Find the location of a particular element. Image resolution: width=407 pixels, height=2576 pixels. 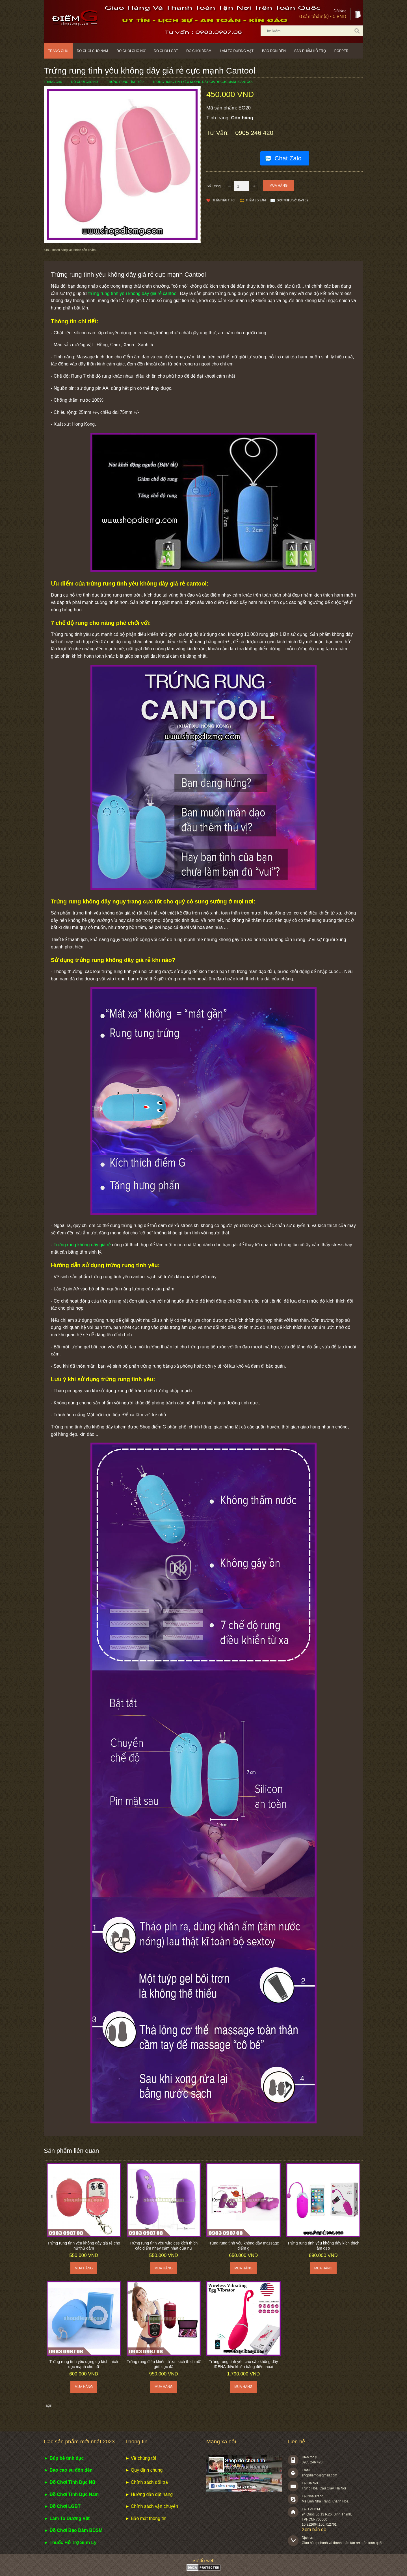

Đồ chơi BDSM is located at coordinates (198, 51).